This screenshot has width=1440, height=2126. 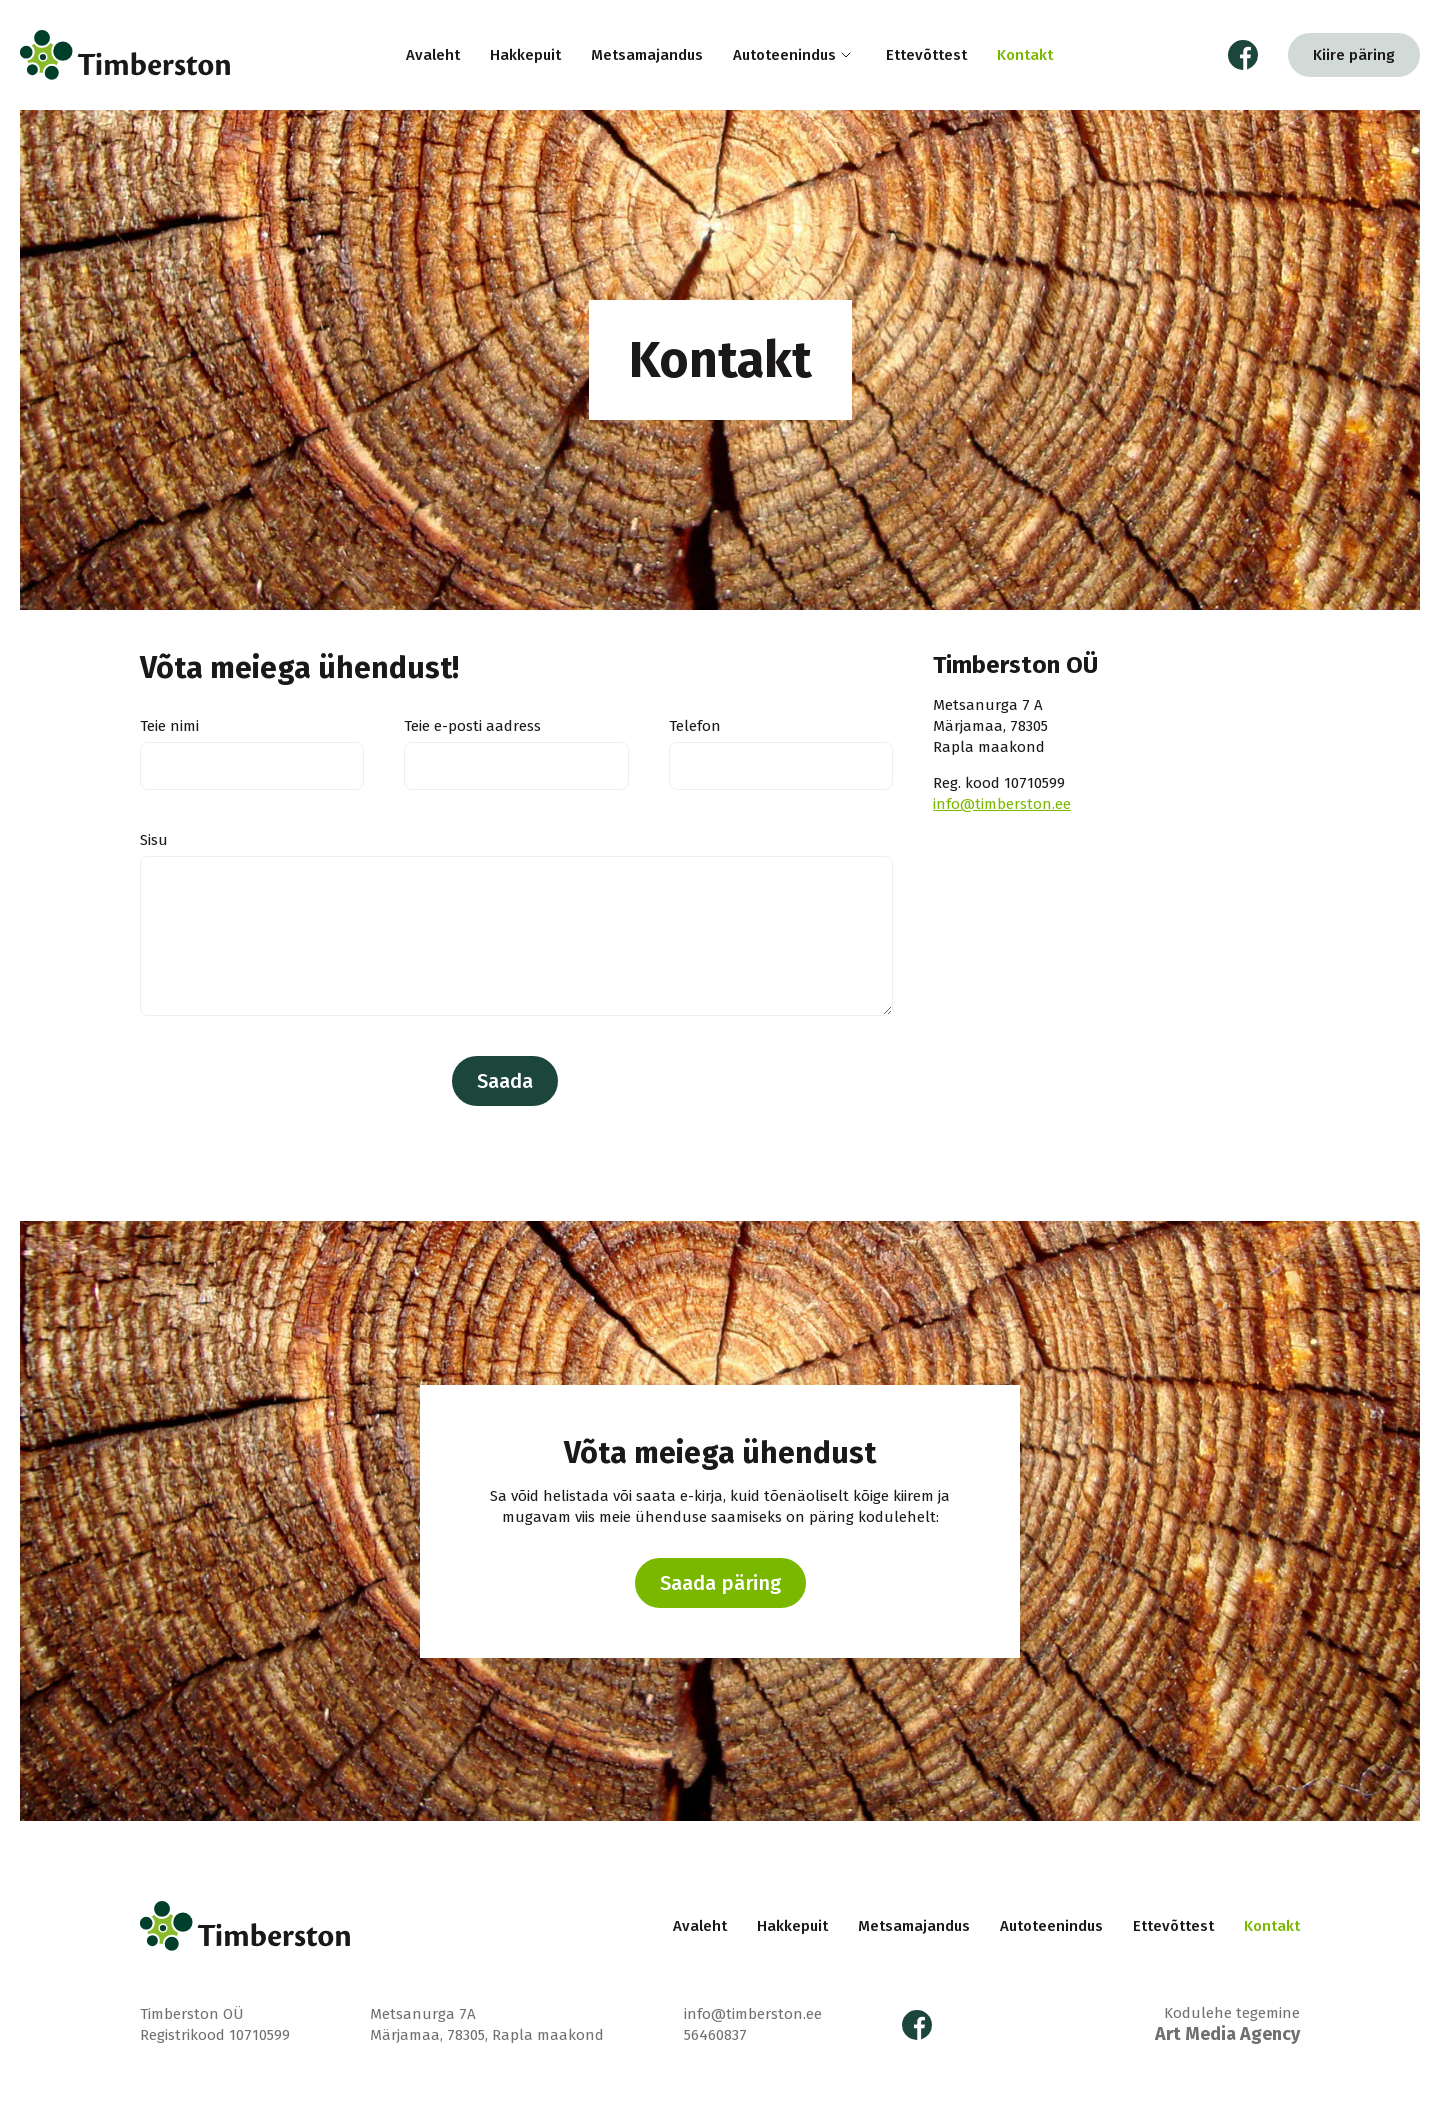 What do you see at coordinates (525, 55) in the screenshot?
I see `Hakkepuit` at bounding box center [525, 55].